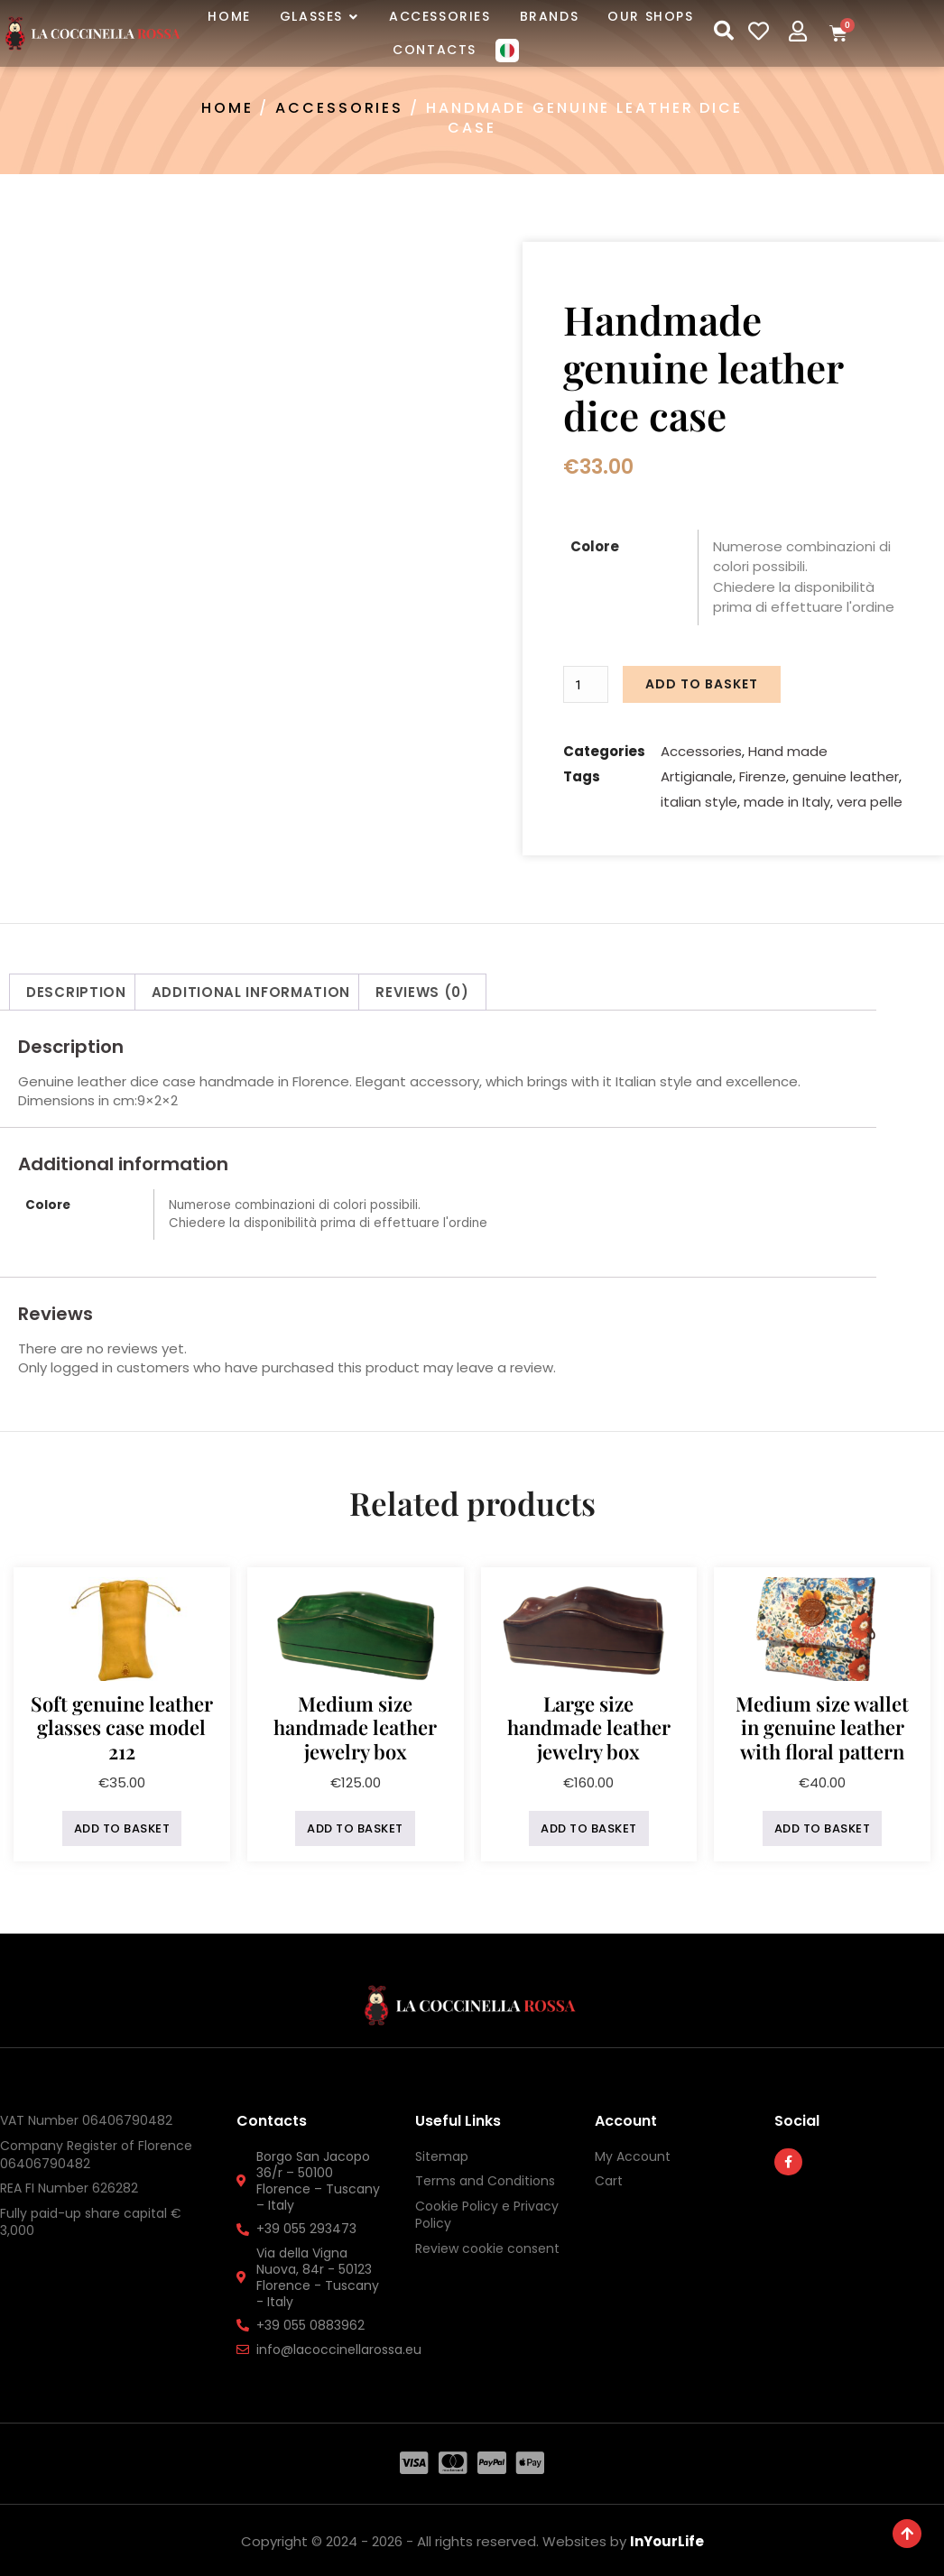 The width and height of the screenshot is (944, 2576). I want to click on Hand made, so click(788, 747).